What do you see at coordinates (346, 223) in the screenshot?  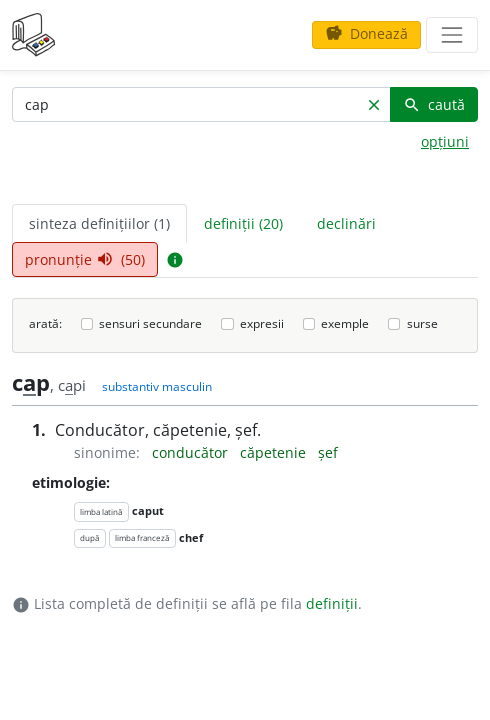 I see `declinări [tab]` at bounding box center [346, 223].